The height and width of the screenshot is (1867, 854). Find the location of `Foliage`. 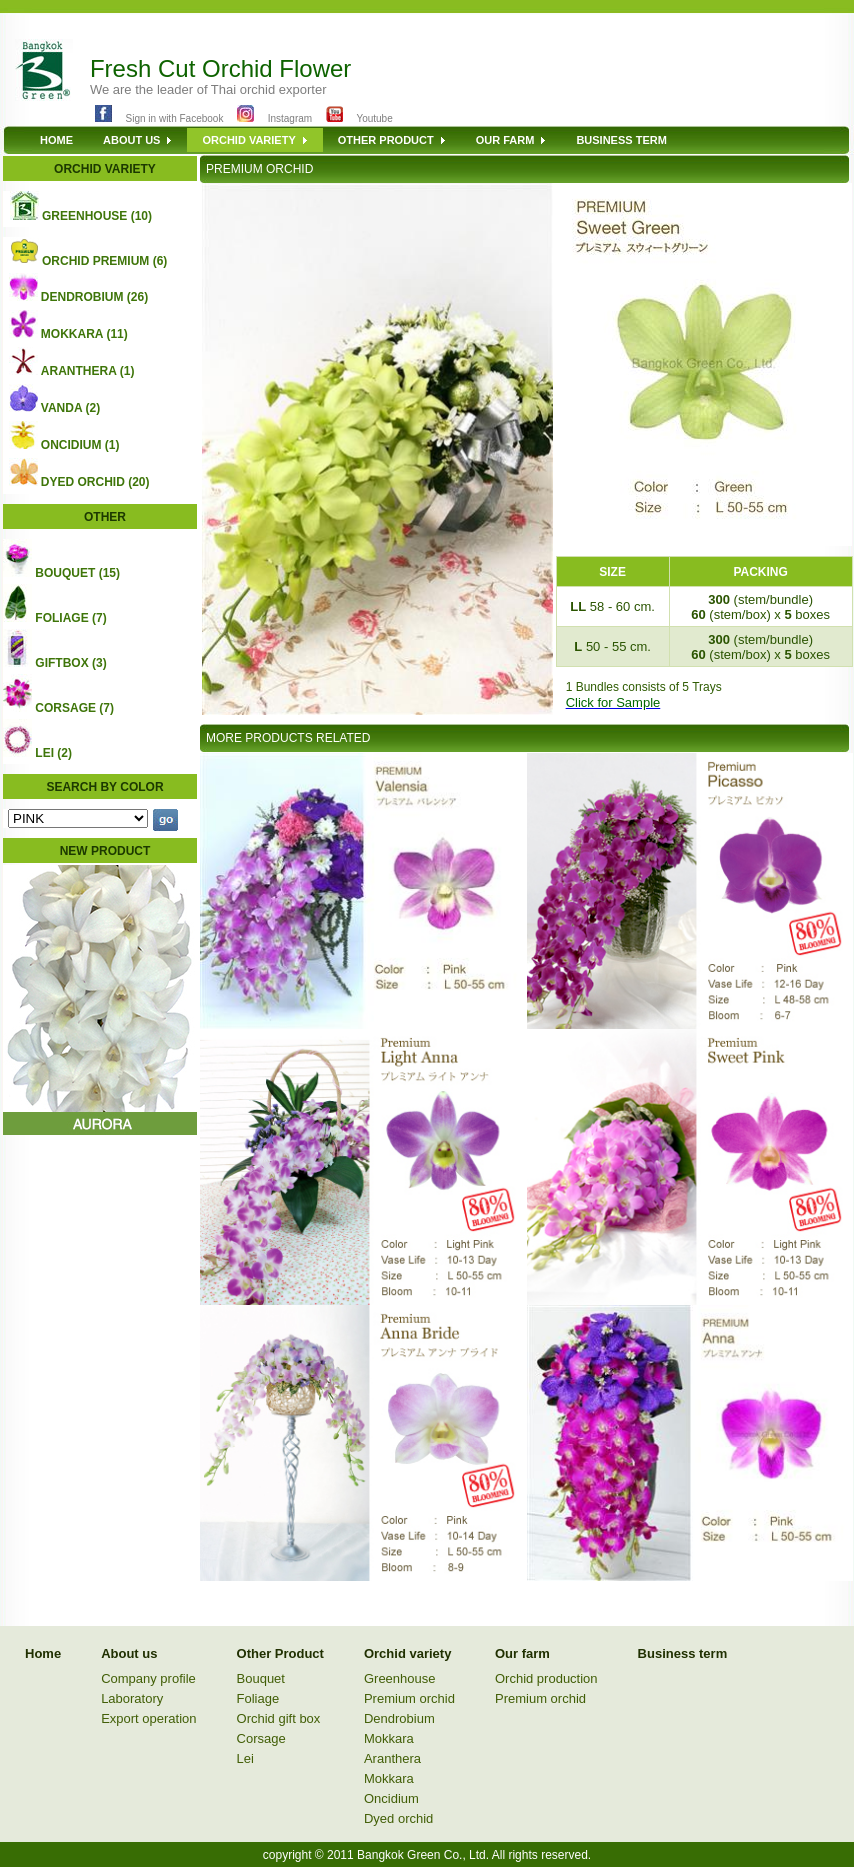

Foliage is located at coordinates (258, 1698).